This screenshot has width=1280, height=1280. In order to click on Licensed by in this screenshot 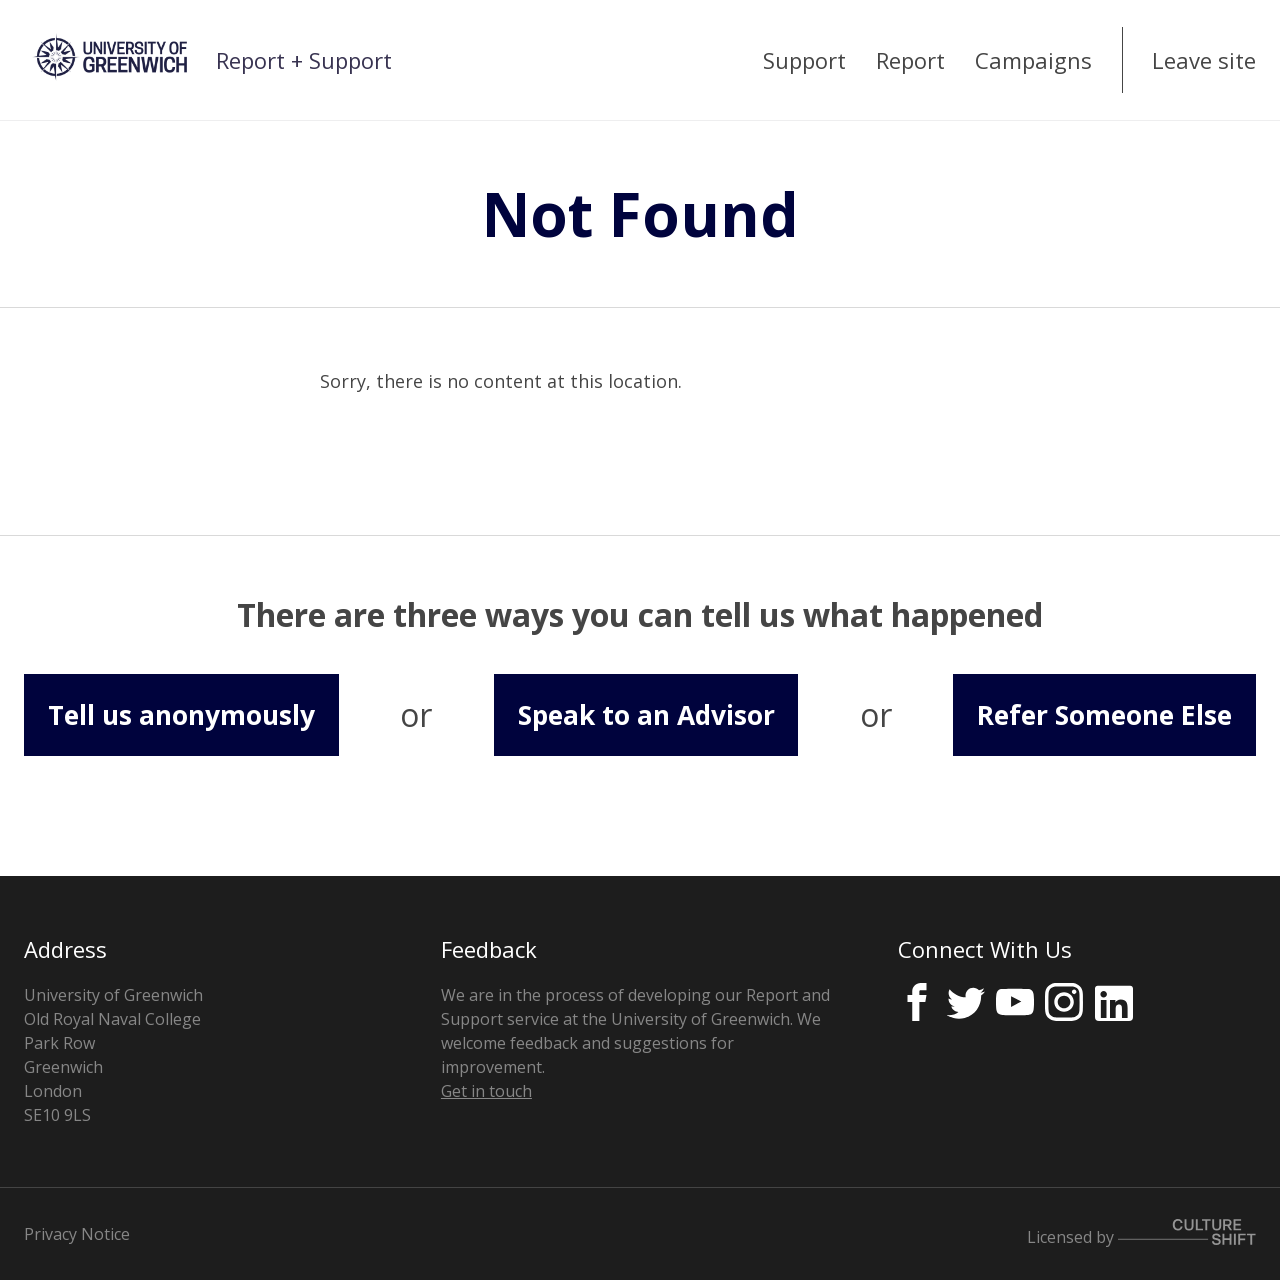, I will do `click(1141, 1233)`.